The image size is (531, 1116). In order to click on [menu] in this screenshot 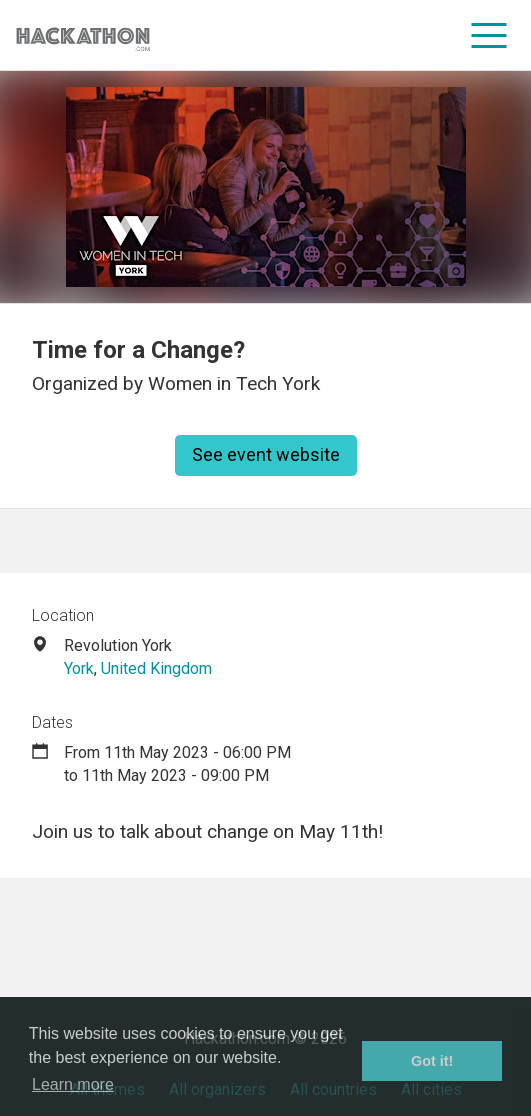, I will do `click(489, 35)`.